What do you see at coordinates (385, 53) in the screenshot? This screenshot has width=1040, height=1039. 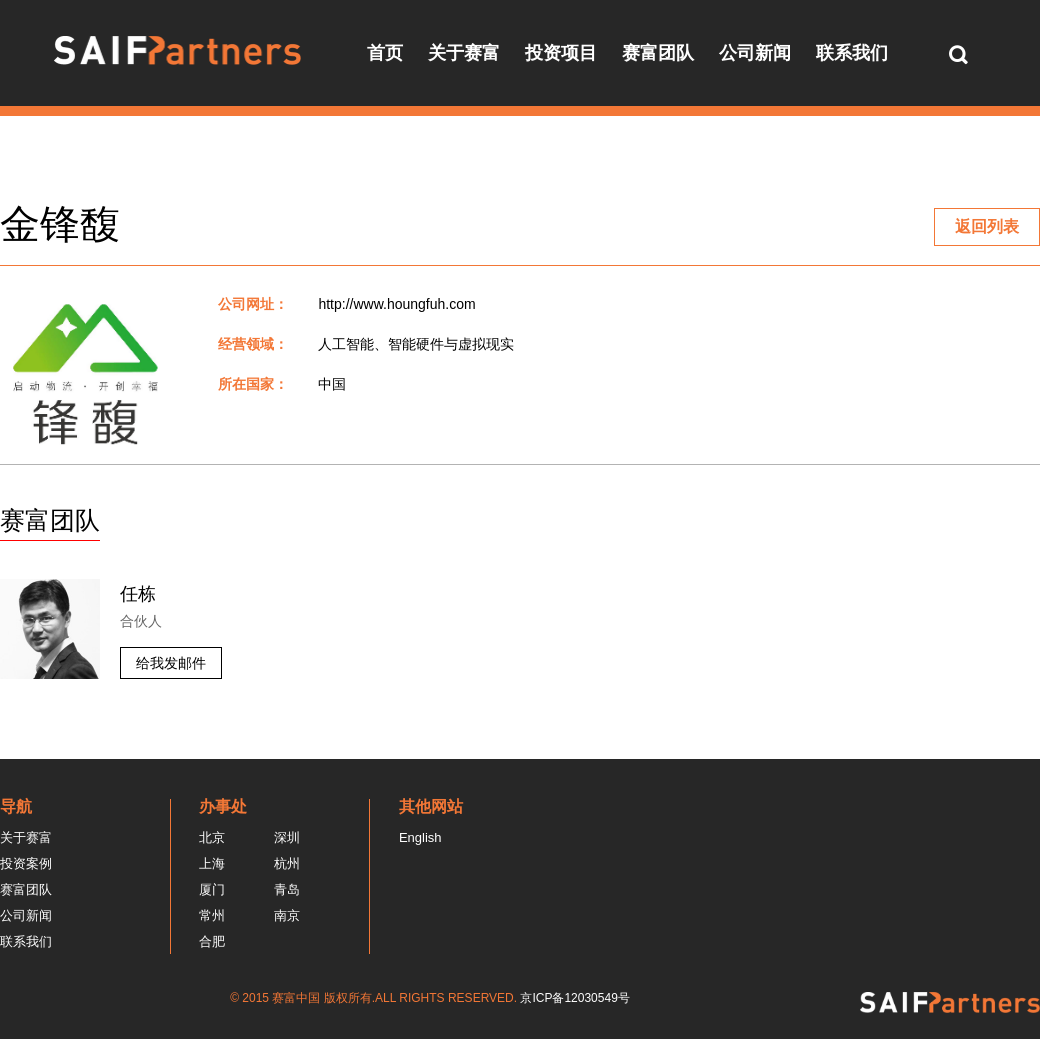 I see `首页` at bounding box center [385, 53].